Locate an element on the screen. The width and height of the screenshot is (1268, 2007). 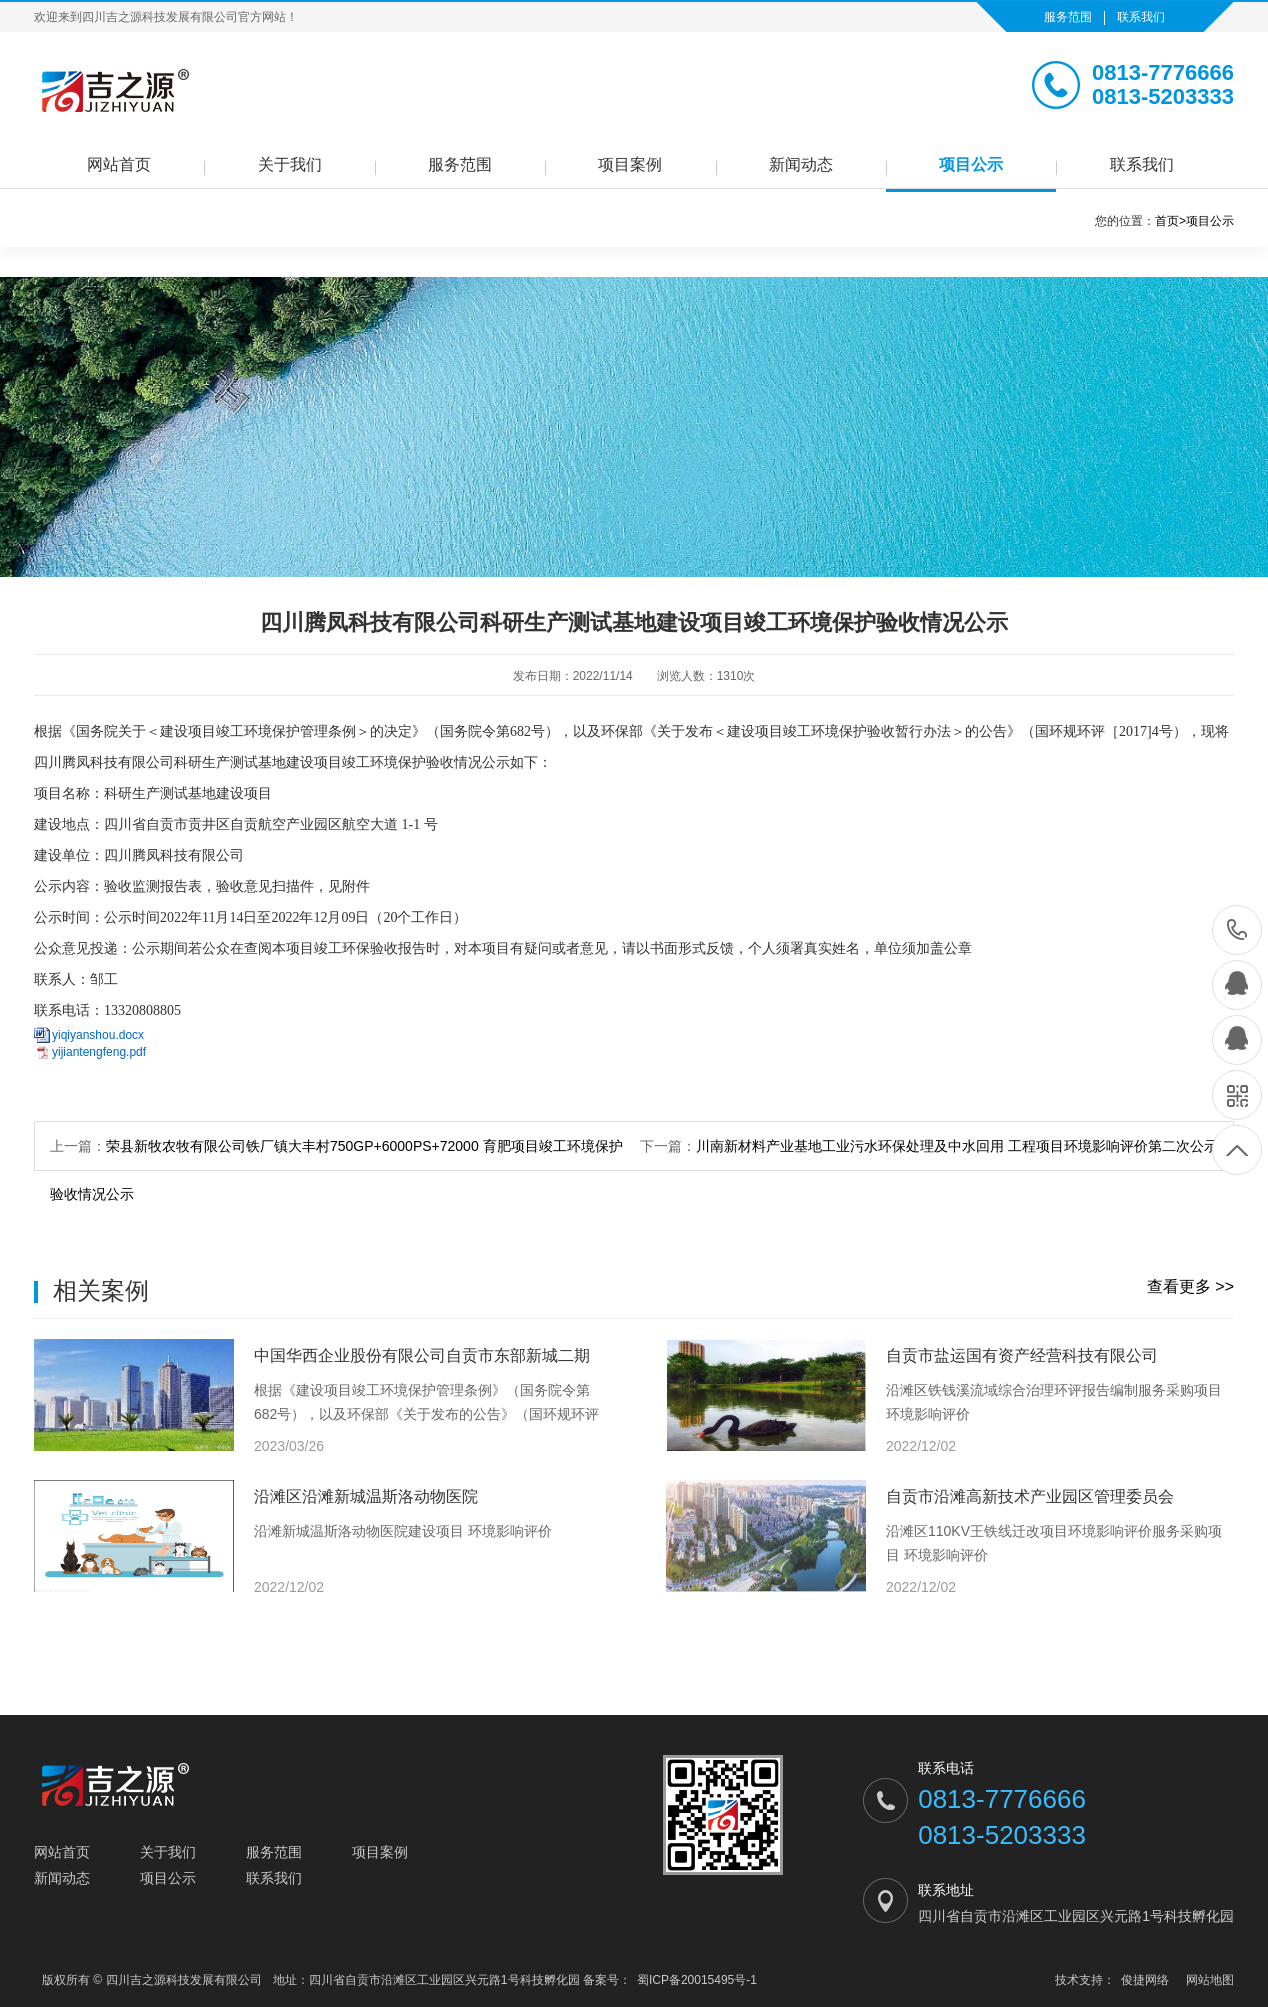
项目案例 is located at coordinates (630, 164).